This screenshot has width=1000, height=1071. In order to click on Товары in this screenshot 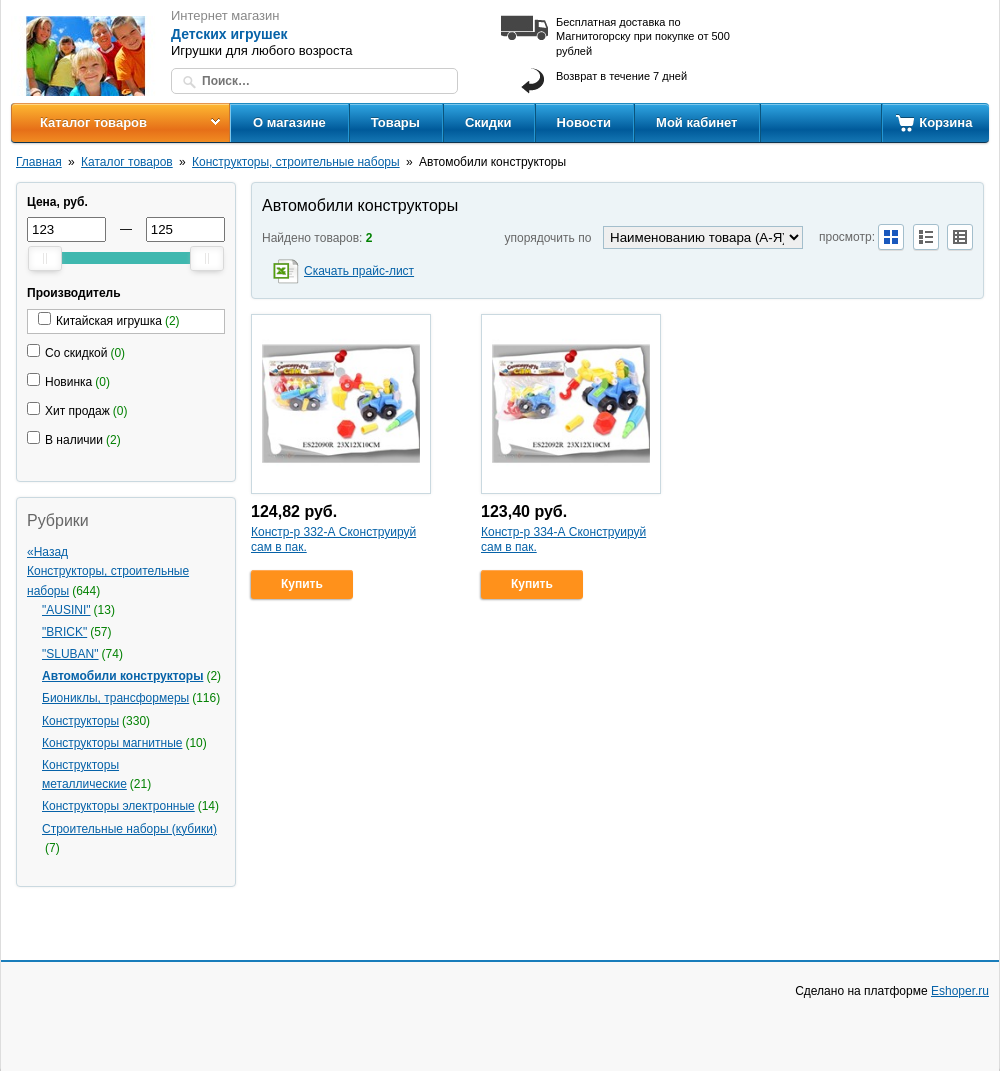, I will do `click(395, 122)`.